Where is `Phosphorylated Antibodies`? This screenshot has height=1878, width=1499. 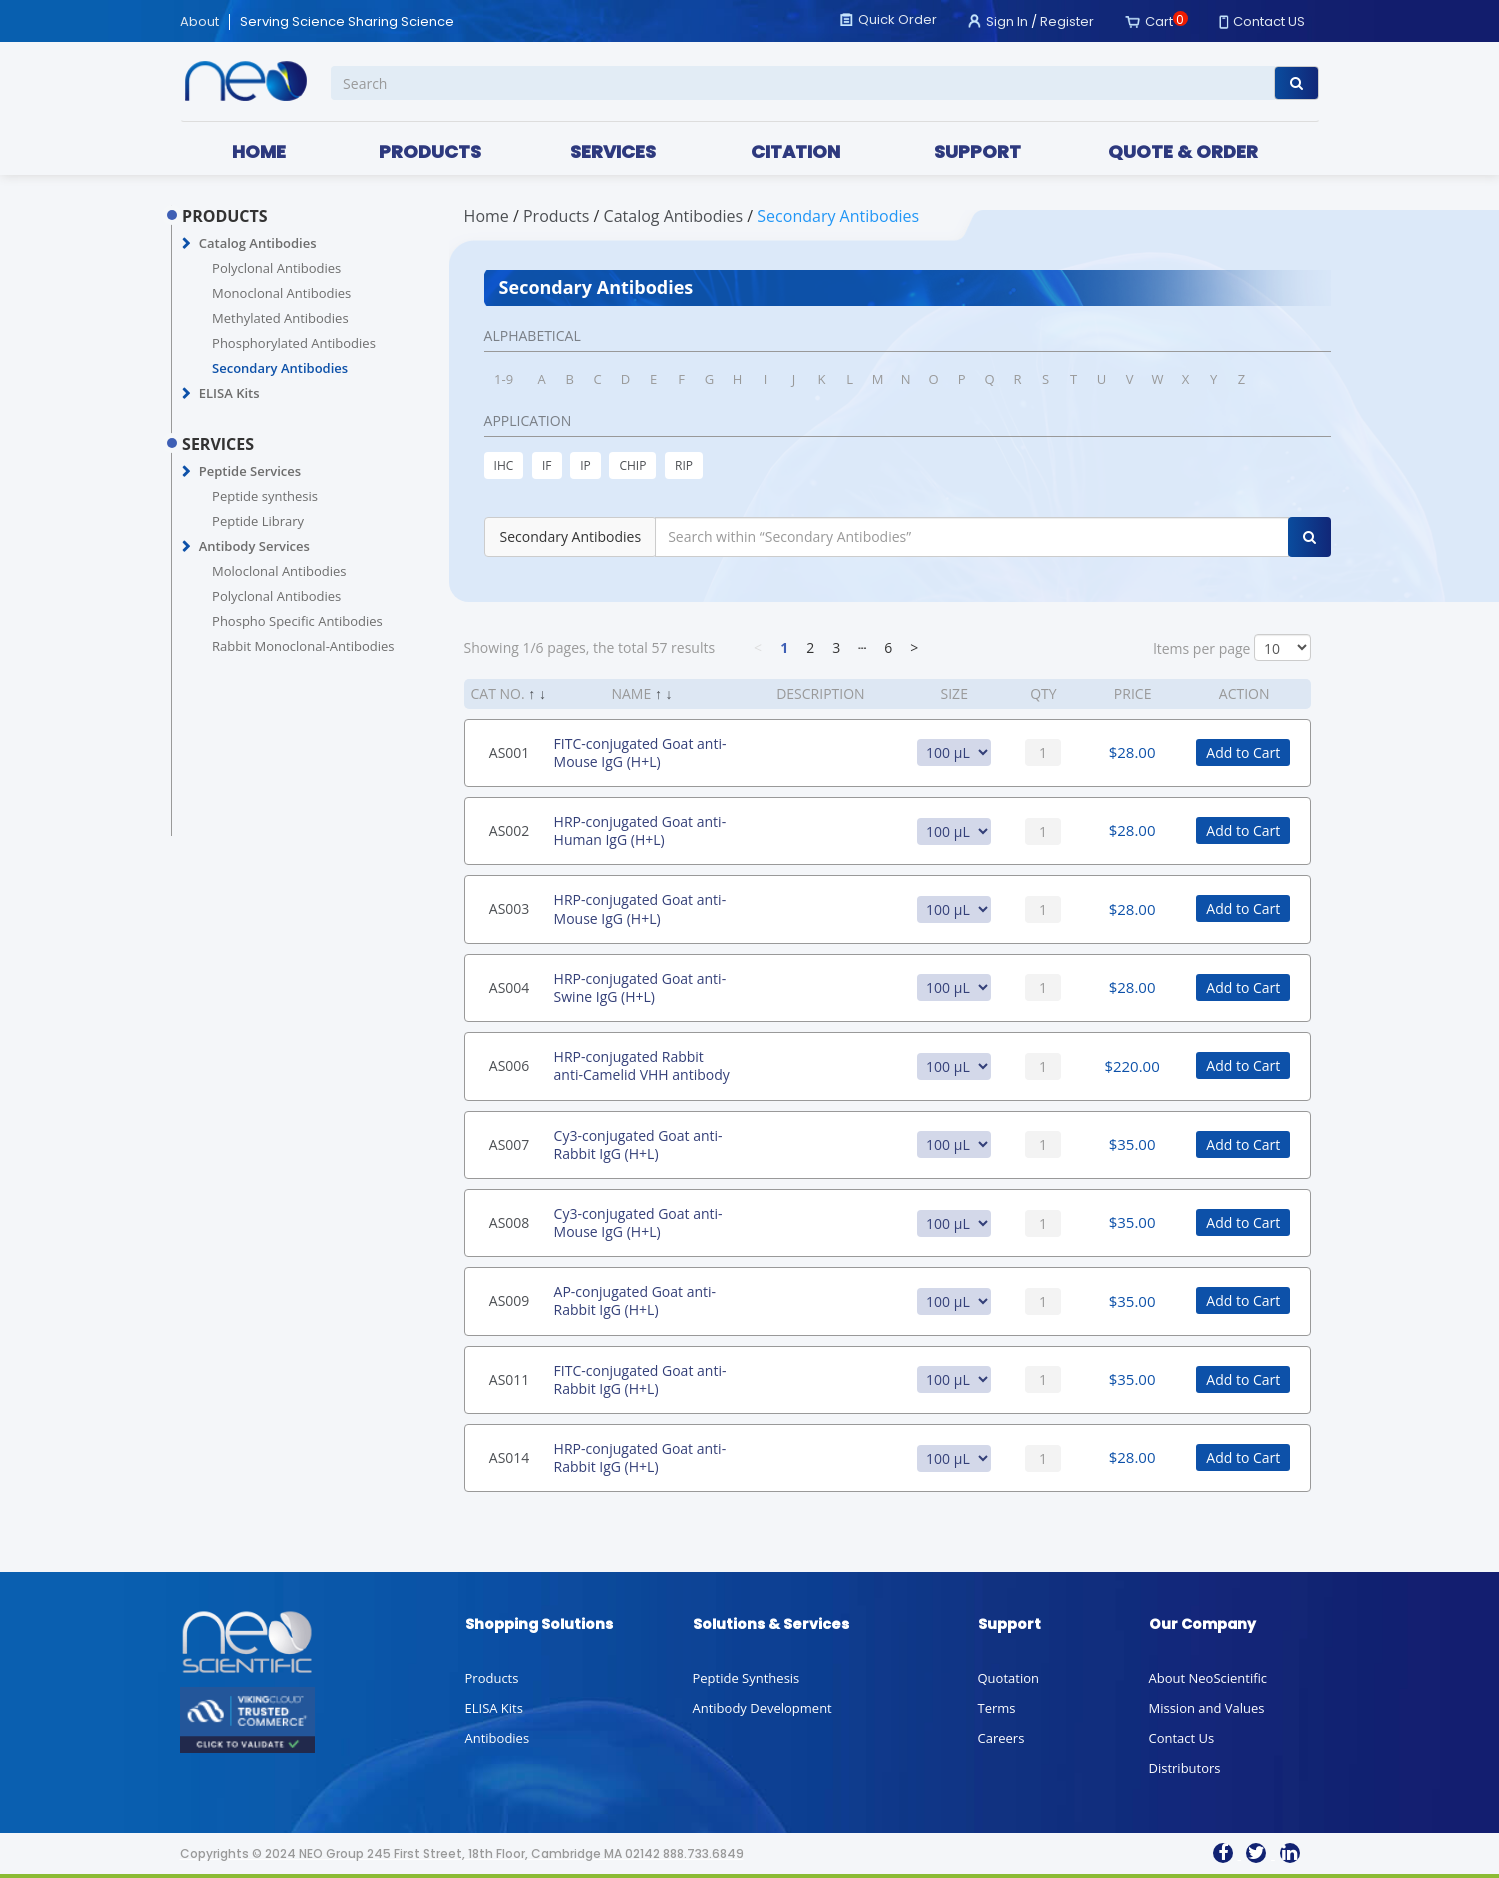
Phosphorylated Antibodies is located at coordinates (294, 343).